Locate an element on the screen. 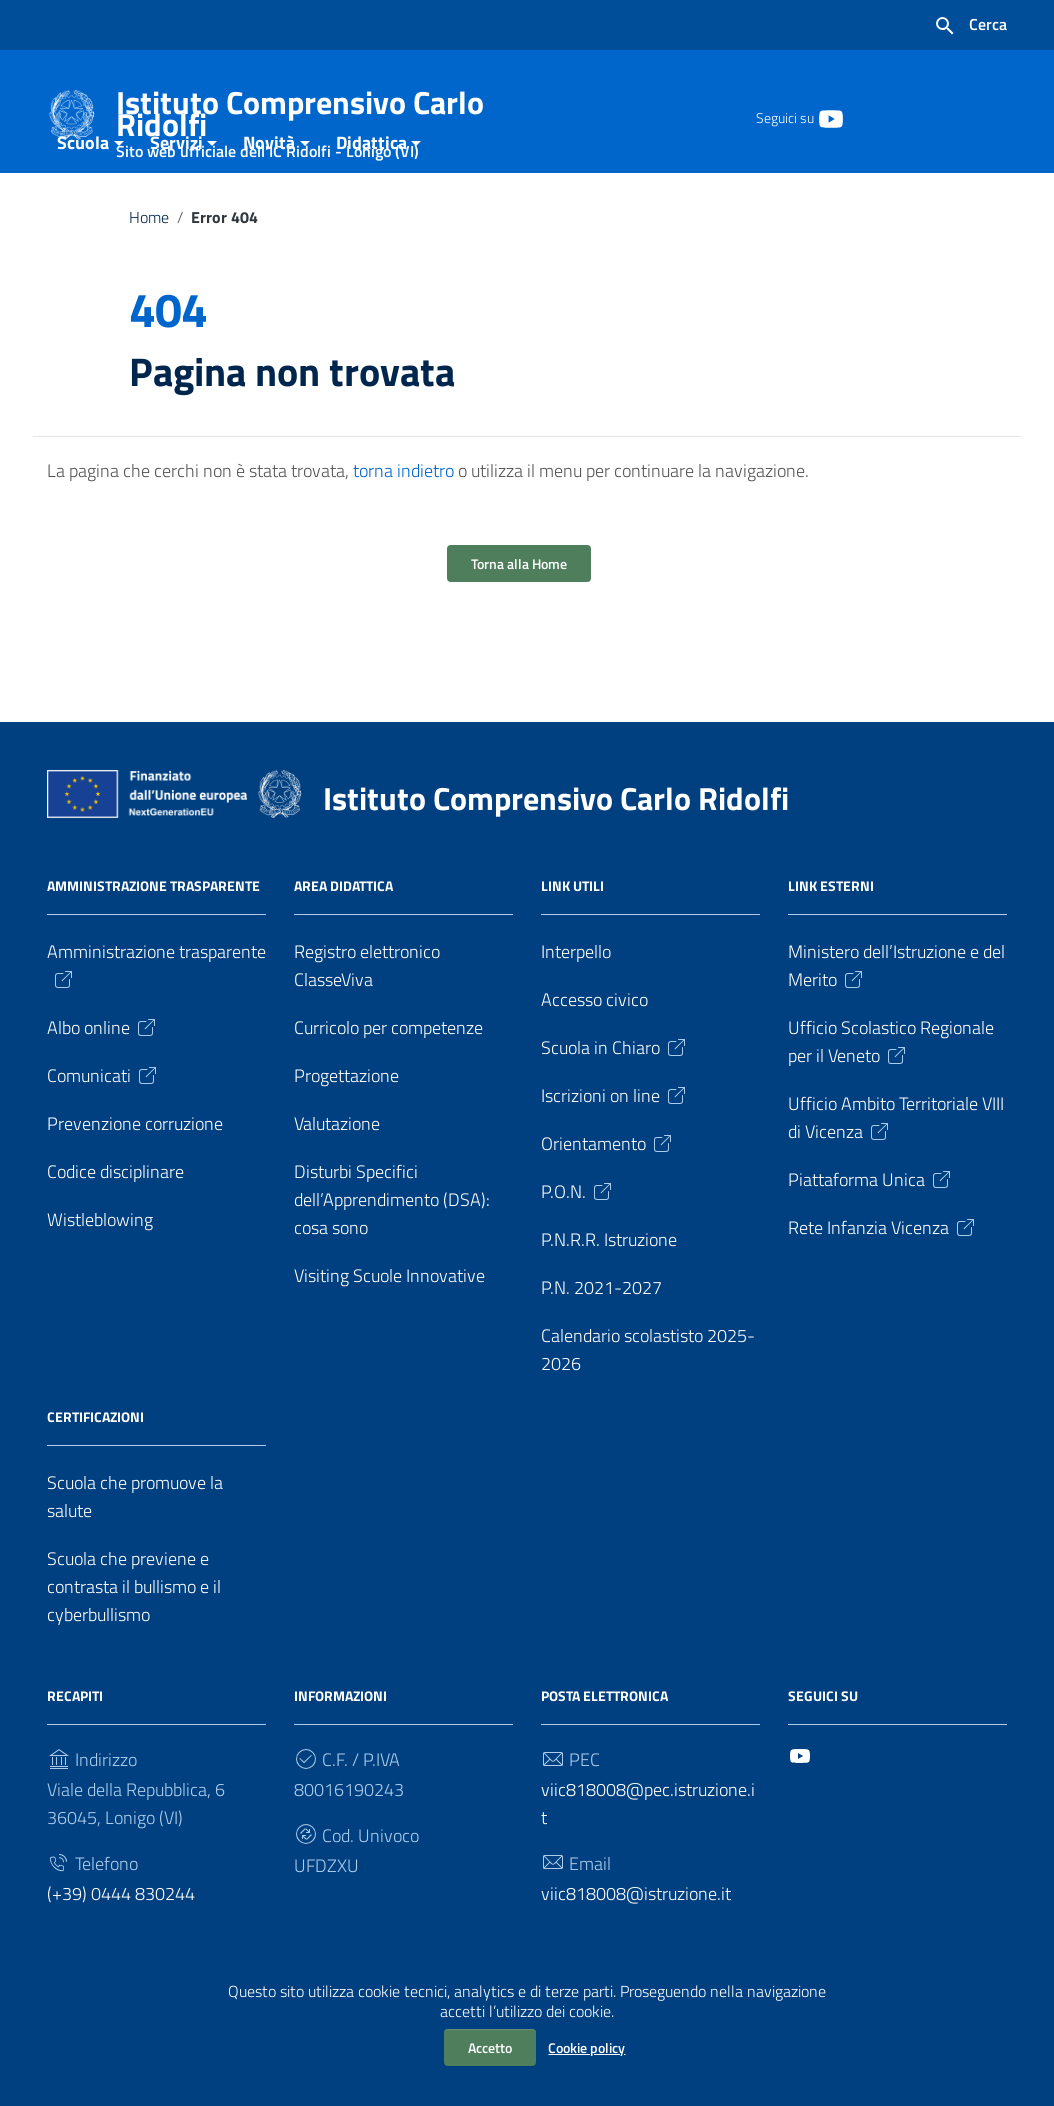 Image resolution: width=1054 pixels, height=2106 pixels. Orientamento is located at coordinates (608, 1194).